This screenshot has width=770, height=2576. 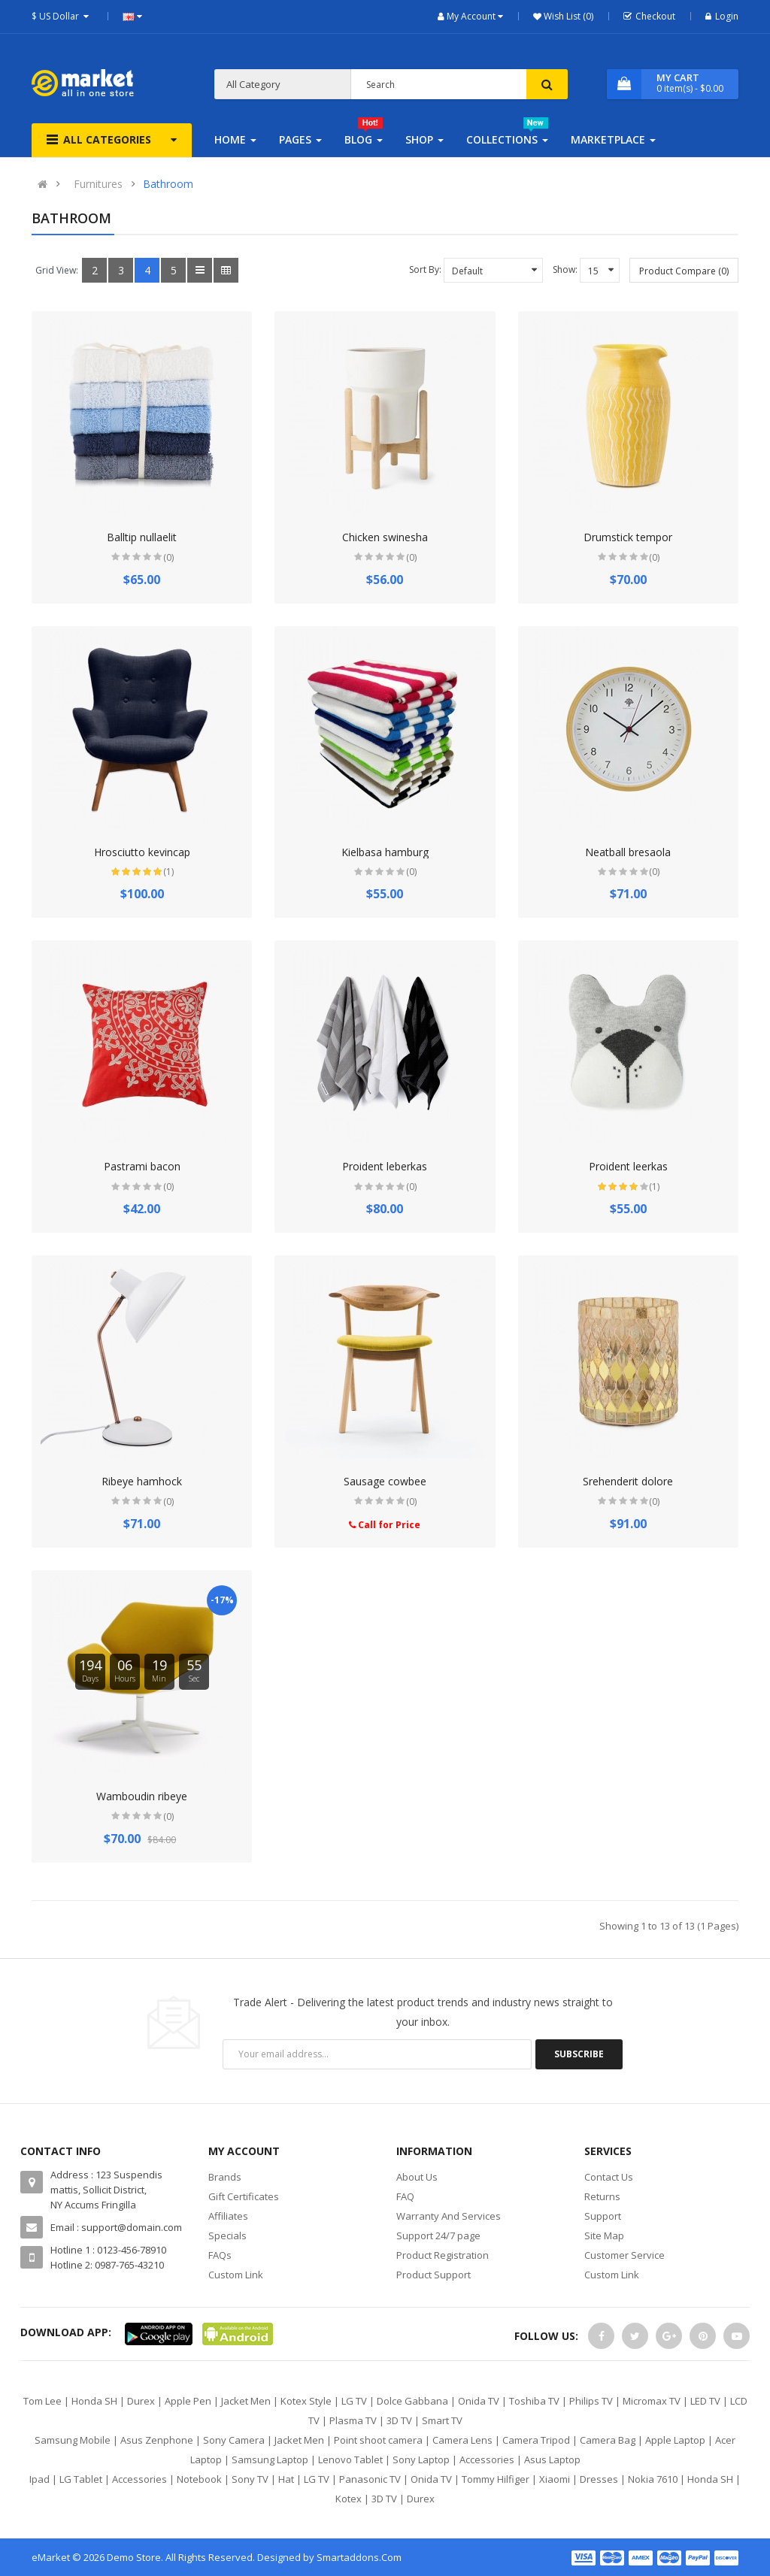 What do you see at coordinates (534, 2401) in the screenshot?
I see `Toshiba TV` at bounding box center [534, 2401].